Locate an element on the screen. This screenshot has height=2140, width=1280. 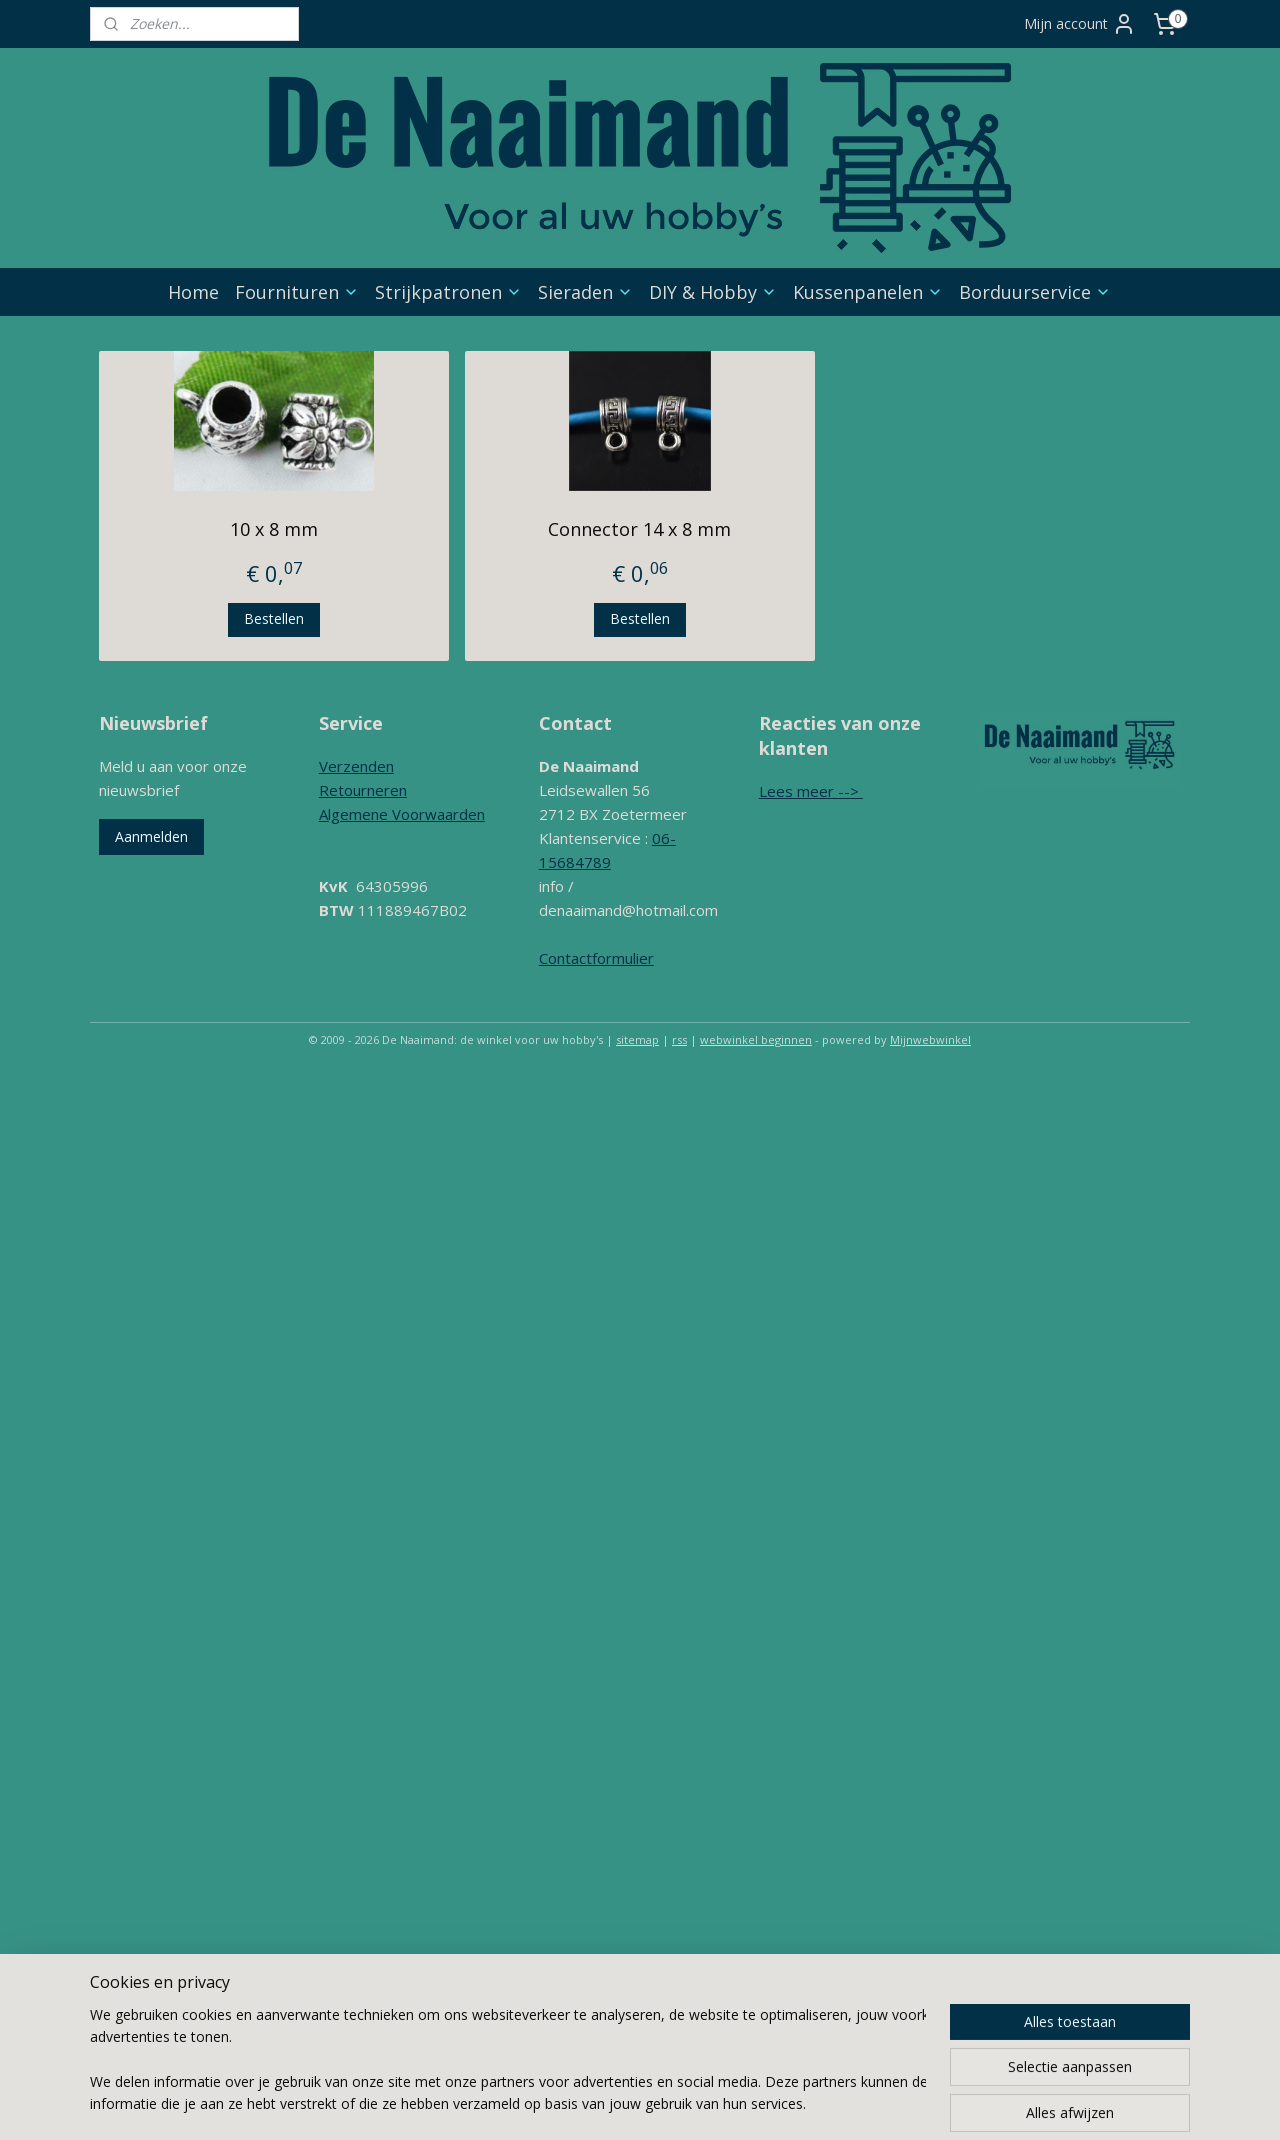
Home is located at coordinates (193, 292).